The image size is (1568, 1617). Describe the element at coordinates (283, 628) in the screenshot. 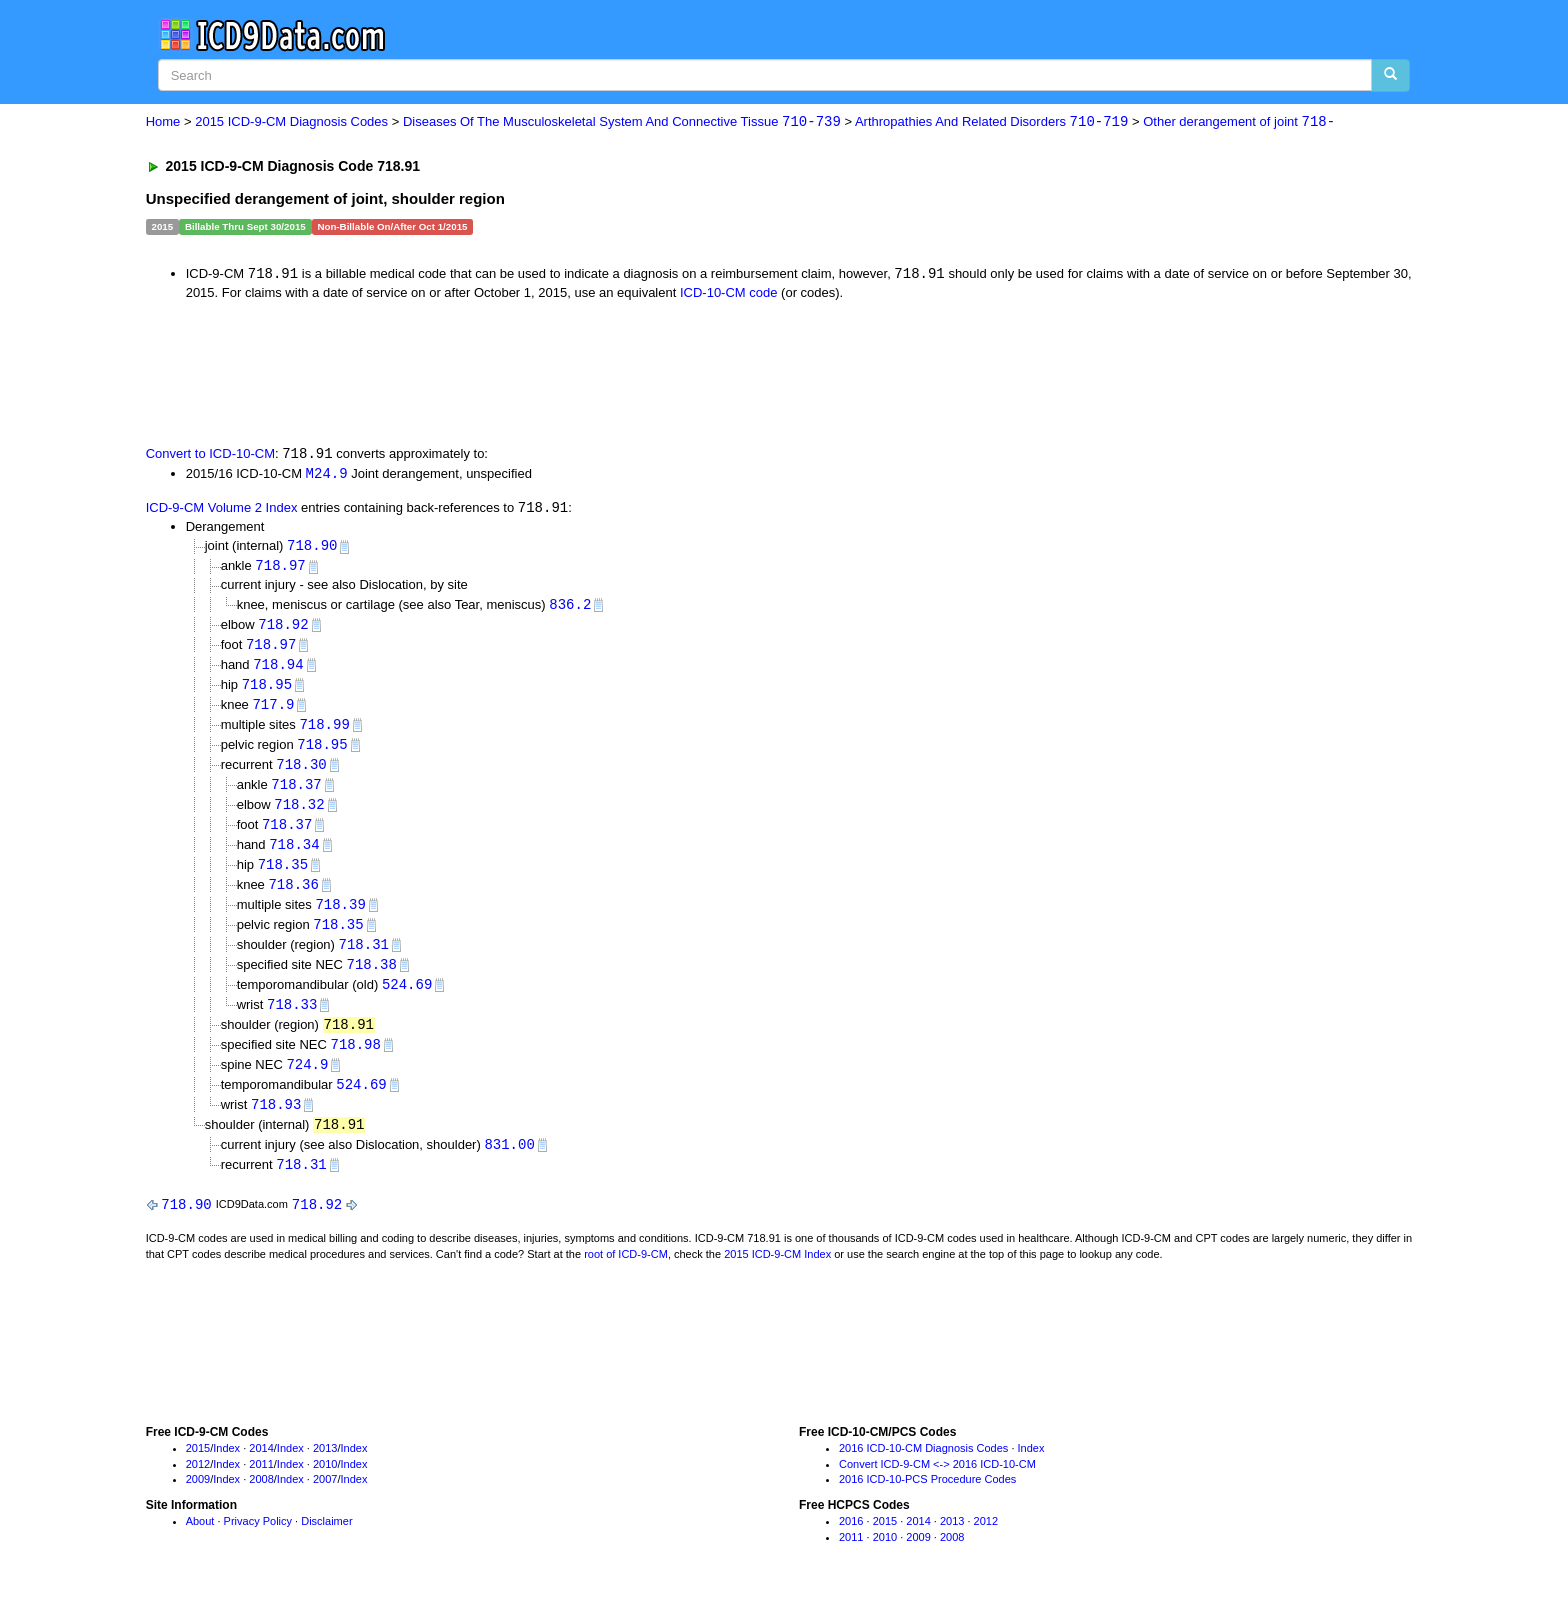

I see `718.92` at that location.